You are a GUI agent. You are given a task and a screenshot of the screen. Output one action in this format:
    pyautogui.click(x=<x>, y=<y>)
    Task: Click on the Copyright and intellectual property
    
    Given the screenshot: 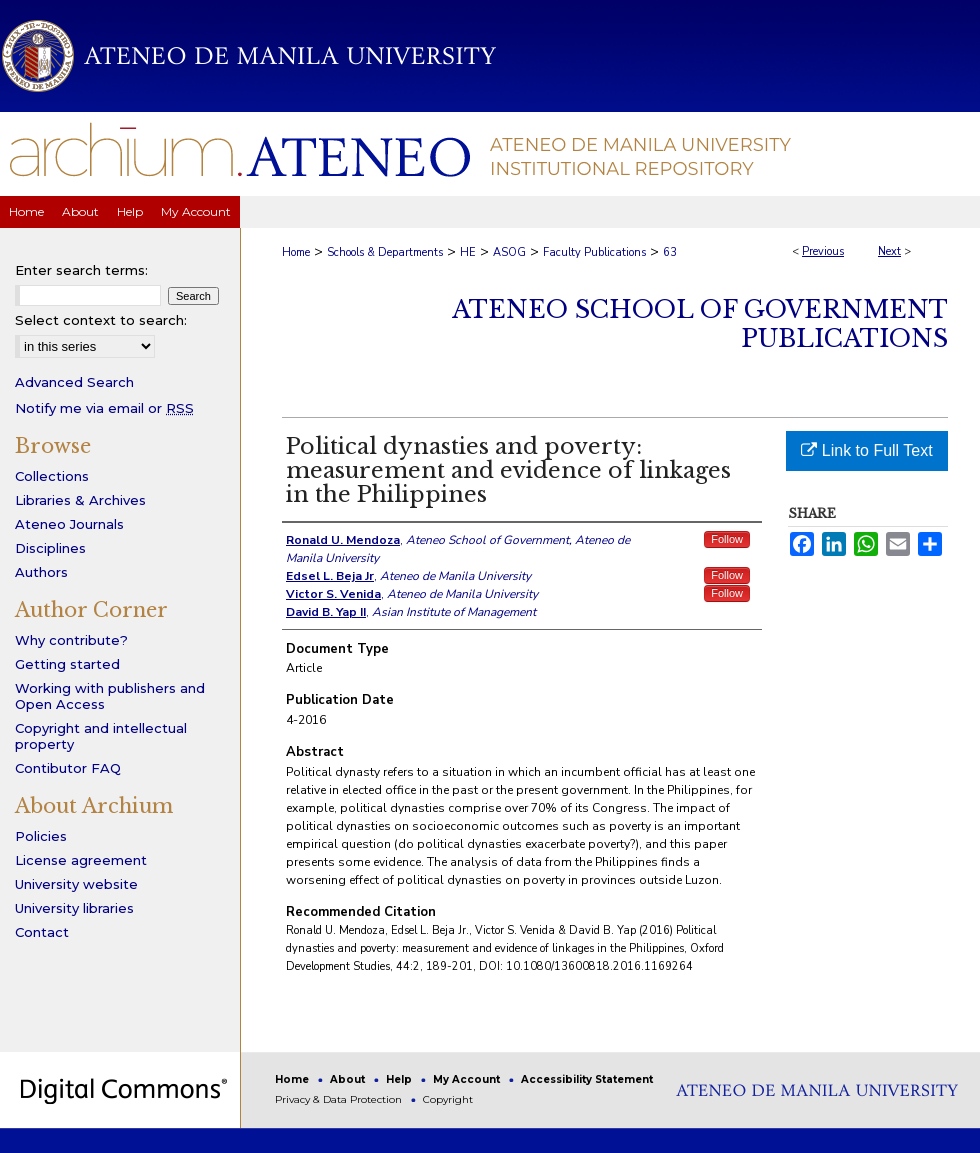 What is the action you would take?
    pyautogui.click(x=101, y=736)
    